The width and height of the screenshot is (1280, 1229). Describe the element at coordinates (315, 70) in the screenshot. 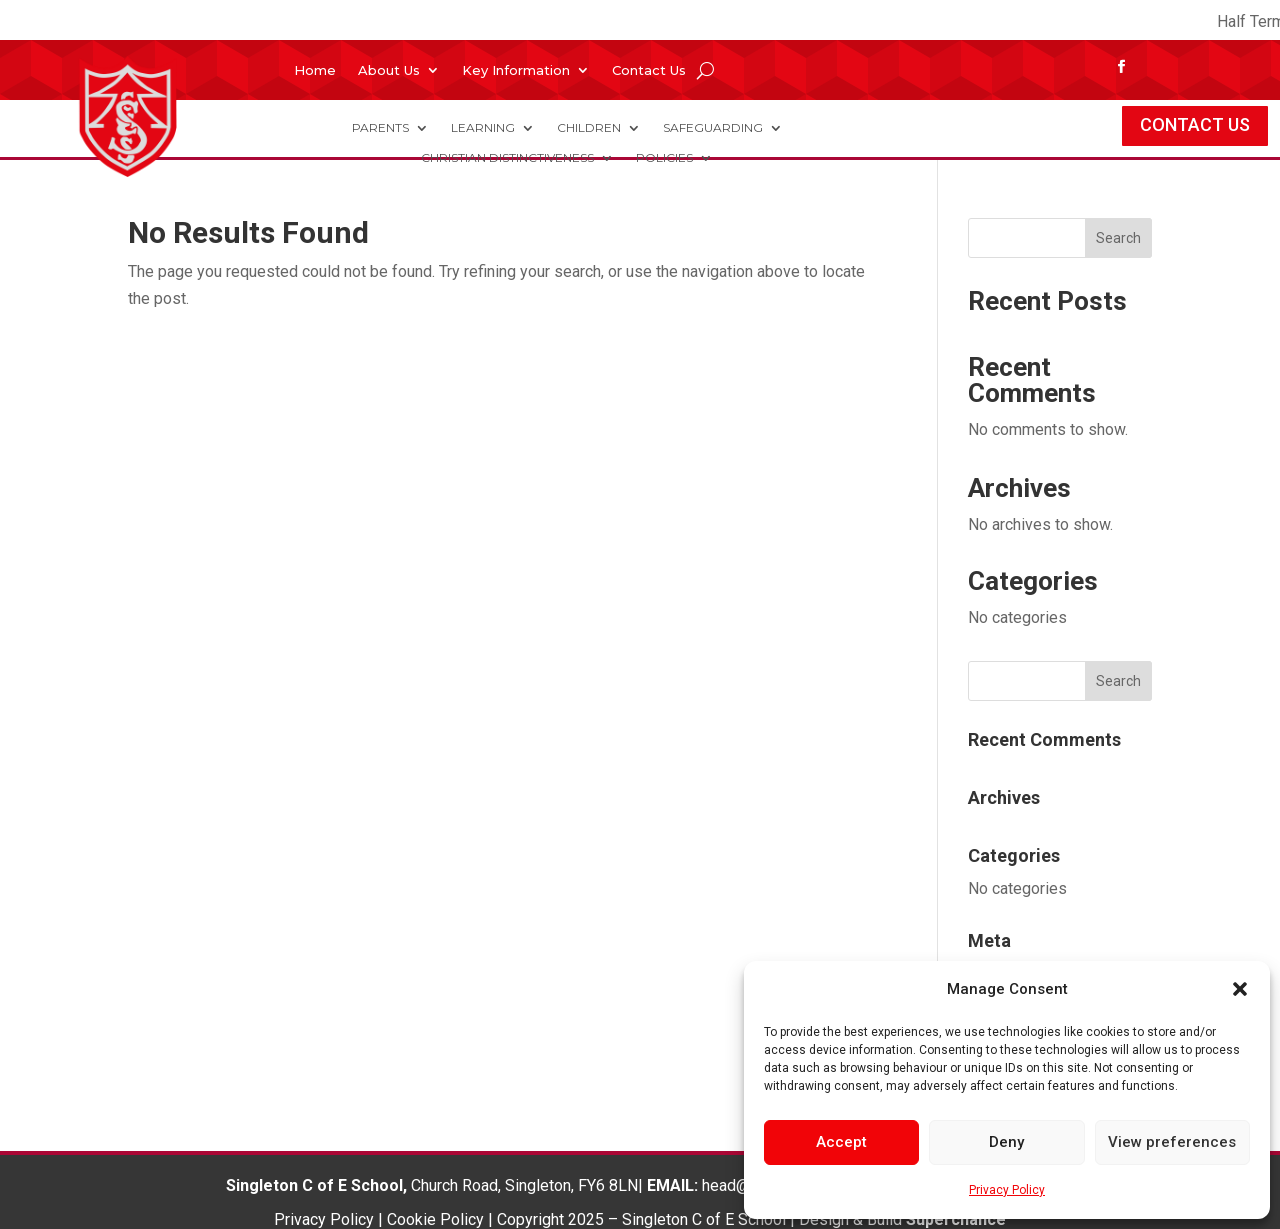

I see `Home` at that location.